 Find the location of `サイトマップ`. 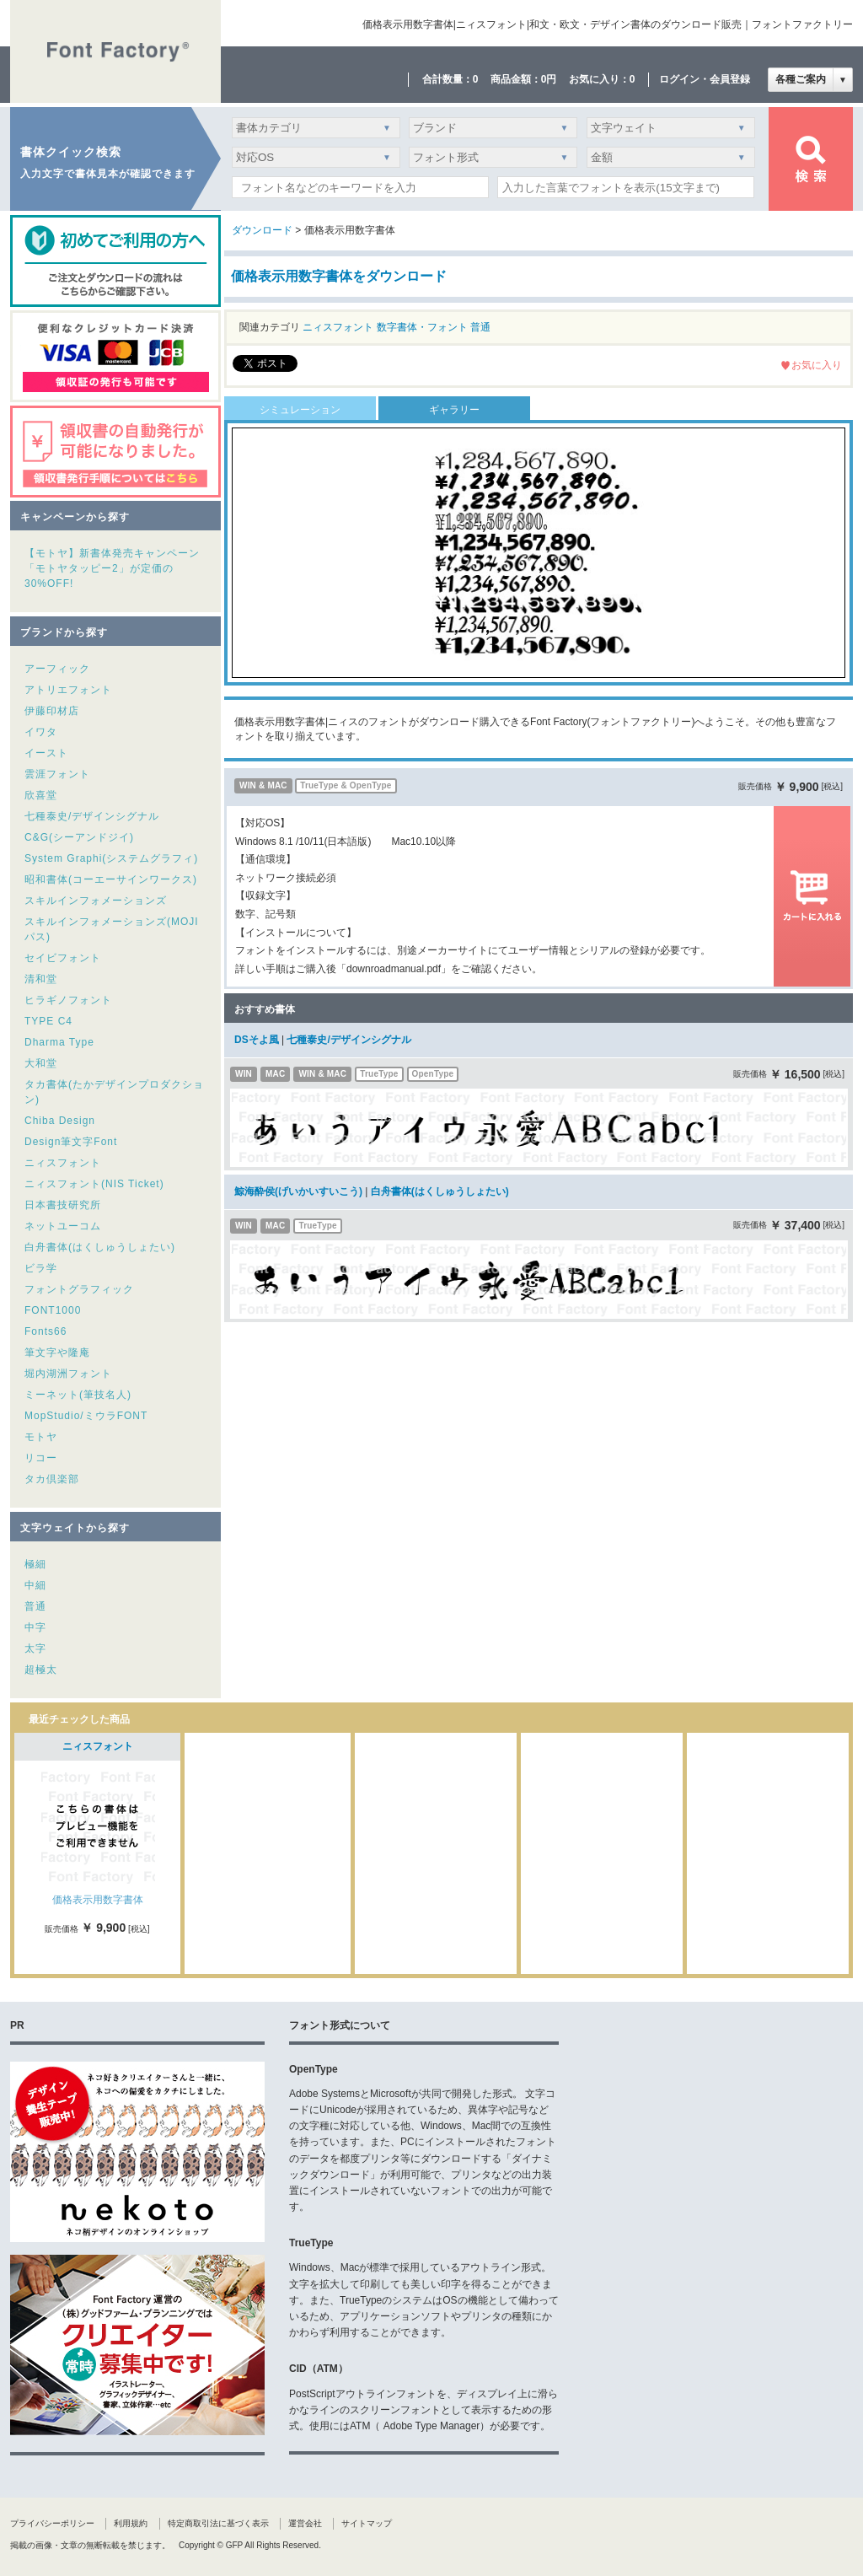

サイトマップ is located at coordinates (366, 2523).